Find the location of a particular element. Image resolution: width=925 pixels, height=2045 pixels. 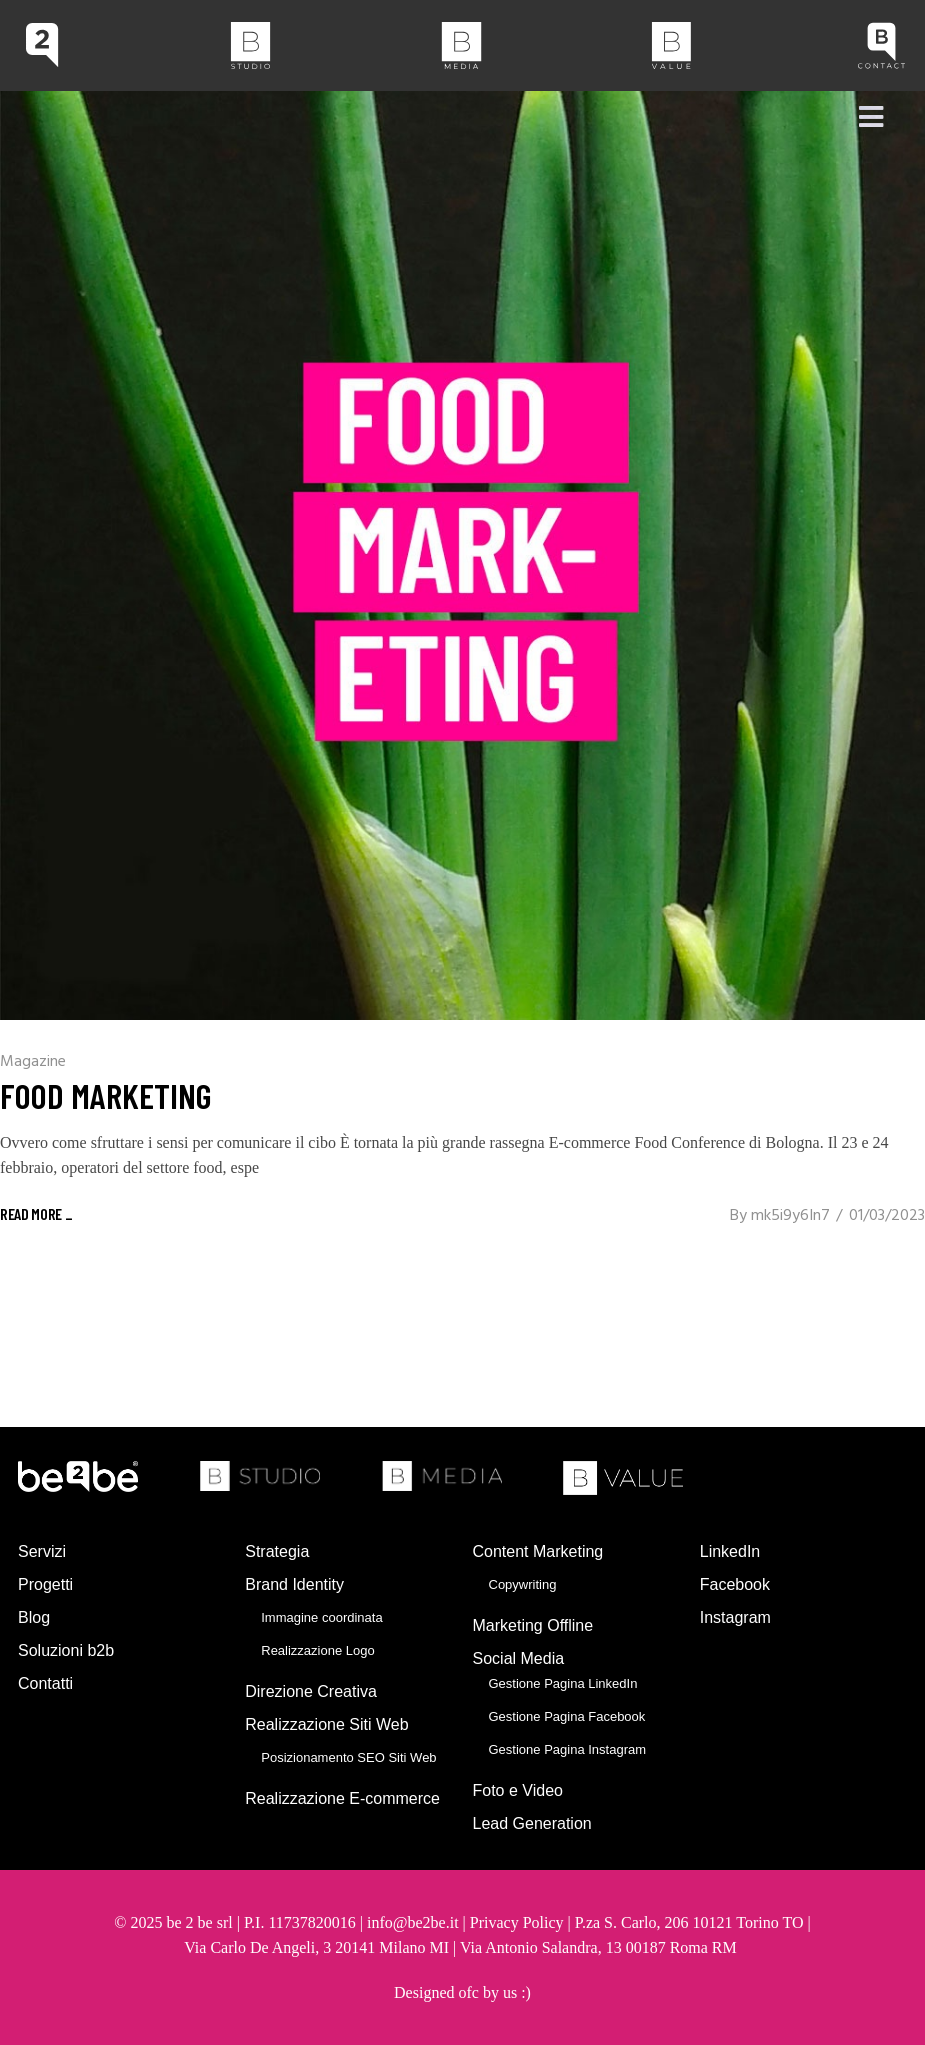

01/03/2023 is located at coordinates (887, 1216).